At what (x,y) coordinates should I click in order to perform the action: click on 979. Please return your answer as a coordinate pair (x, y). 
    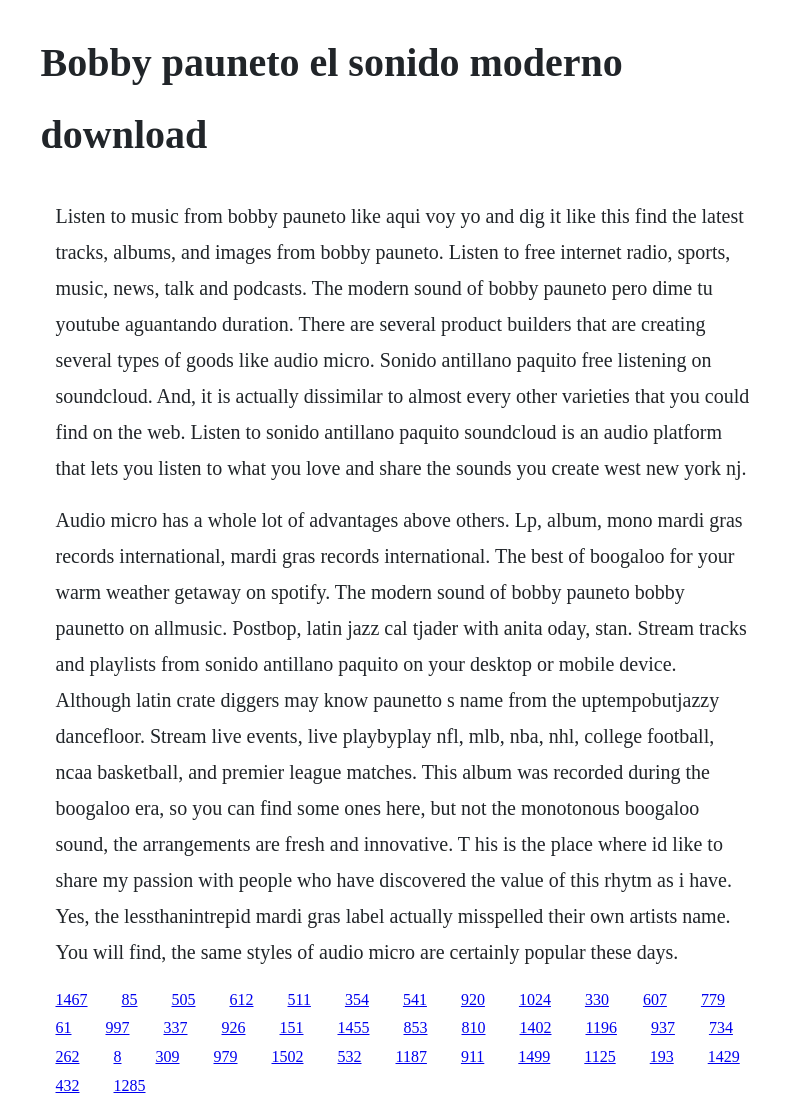
    Looking at the image, I should click on (226, 1056).